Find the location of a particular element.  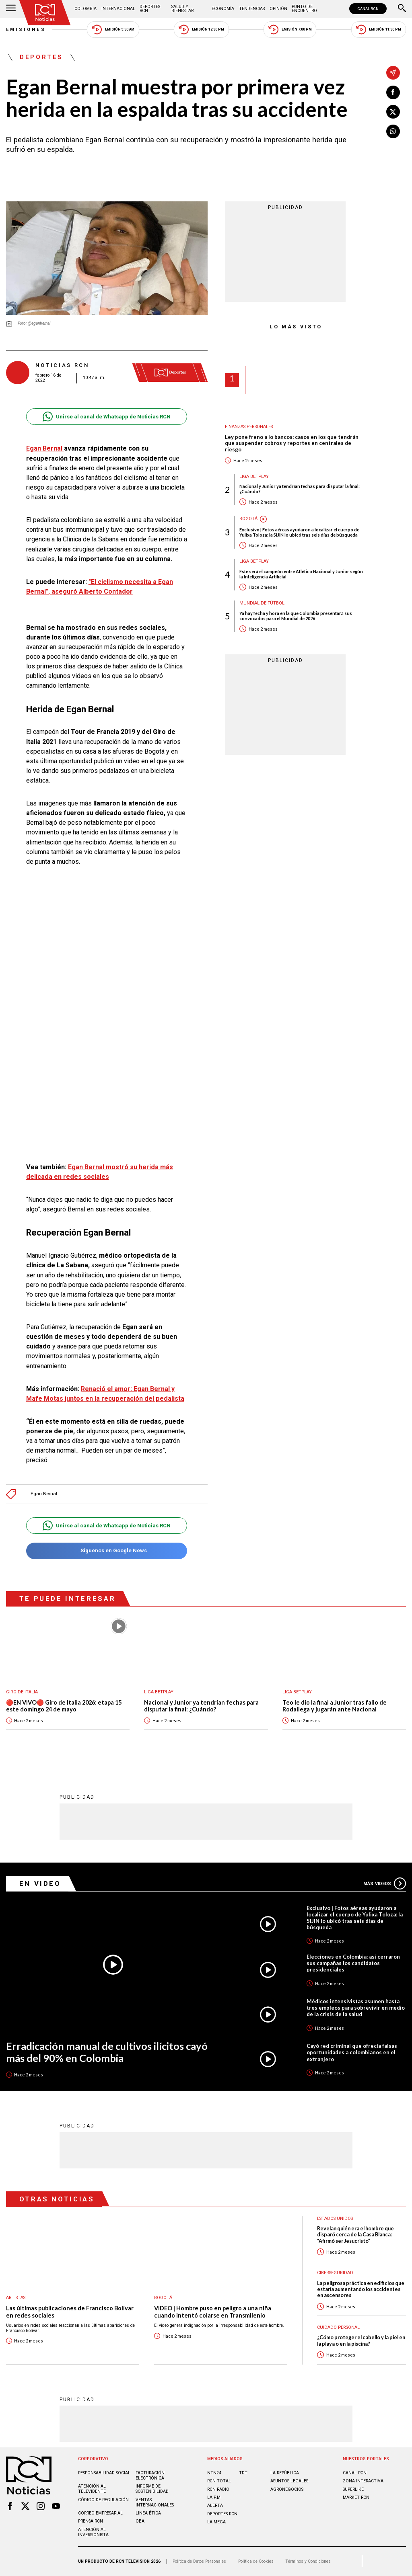

🔴EN VIVO🔴 Giro de Italia 2026: etapa 15 este domingo 24 de mayo is located at coordinates (64, 1706).